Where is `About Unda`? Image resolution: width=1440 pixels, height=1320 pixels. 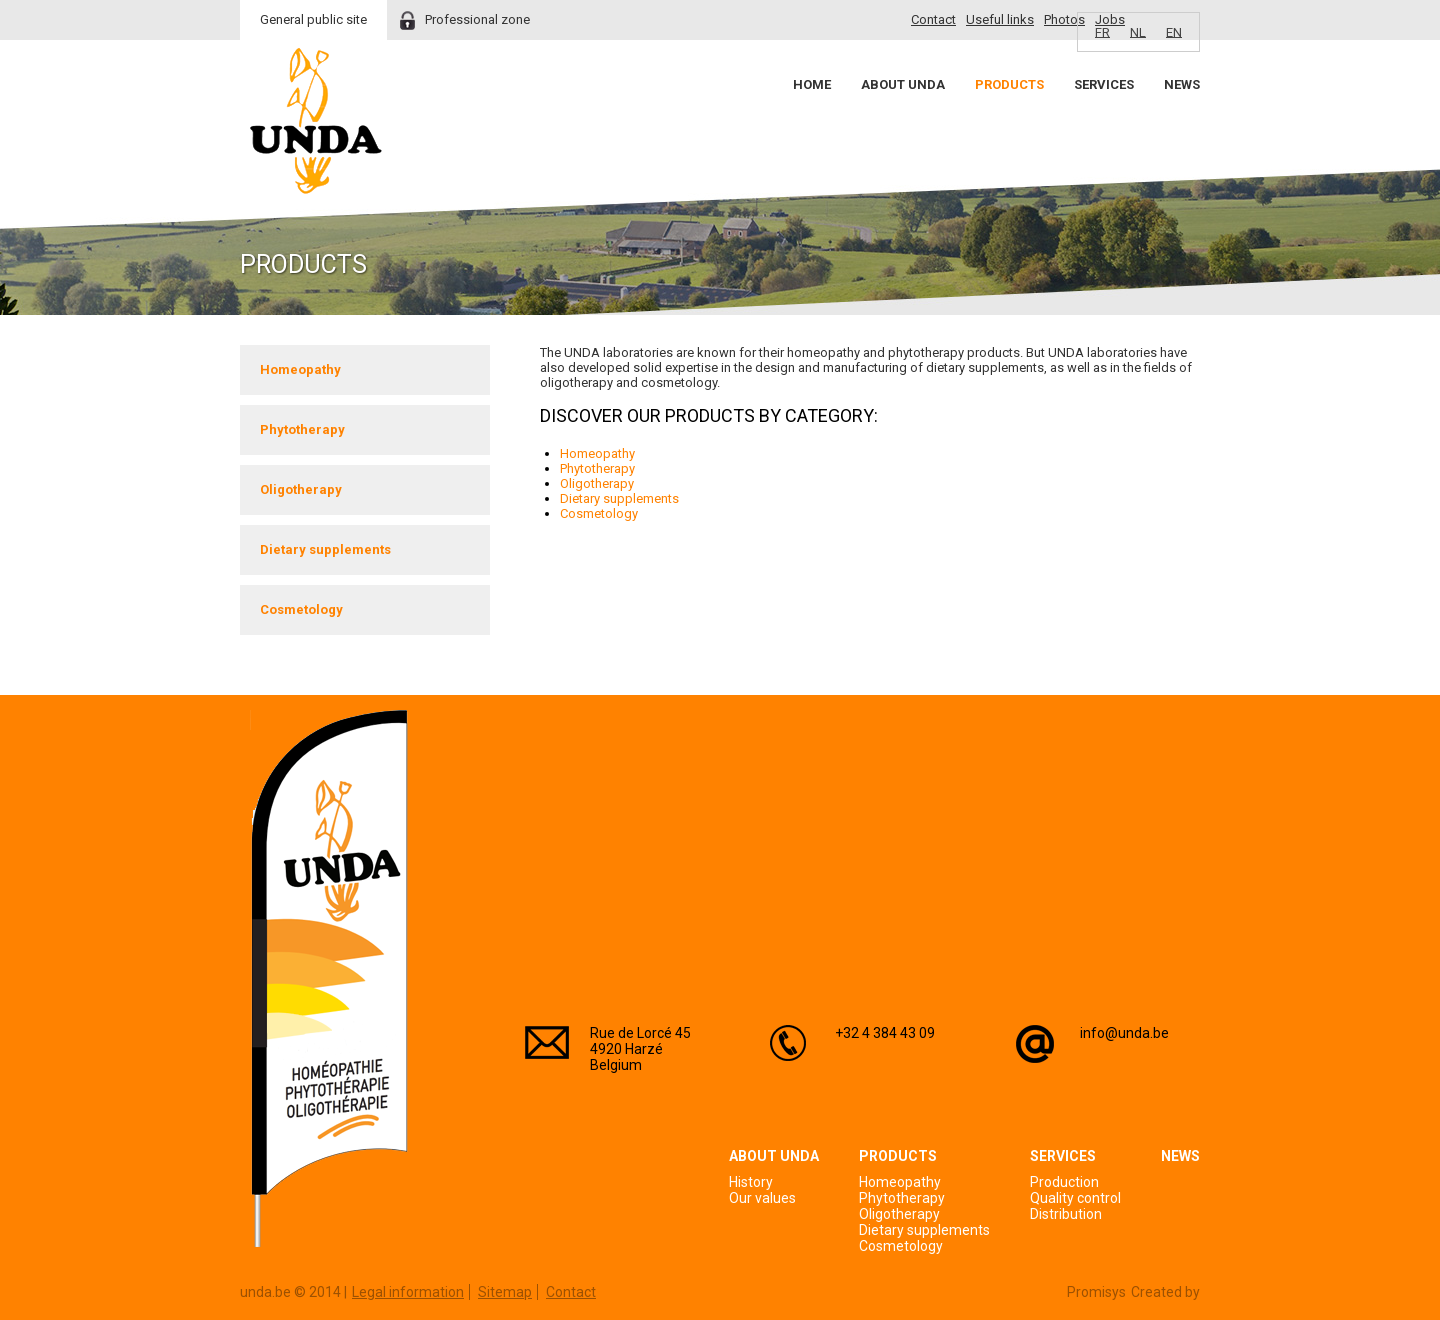
About Unda is located at coordinates (903, 84).